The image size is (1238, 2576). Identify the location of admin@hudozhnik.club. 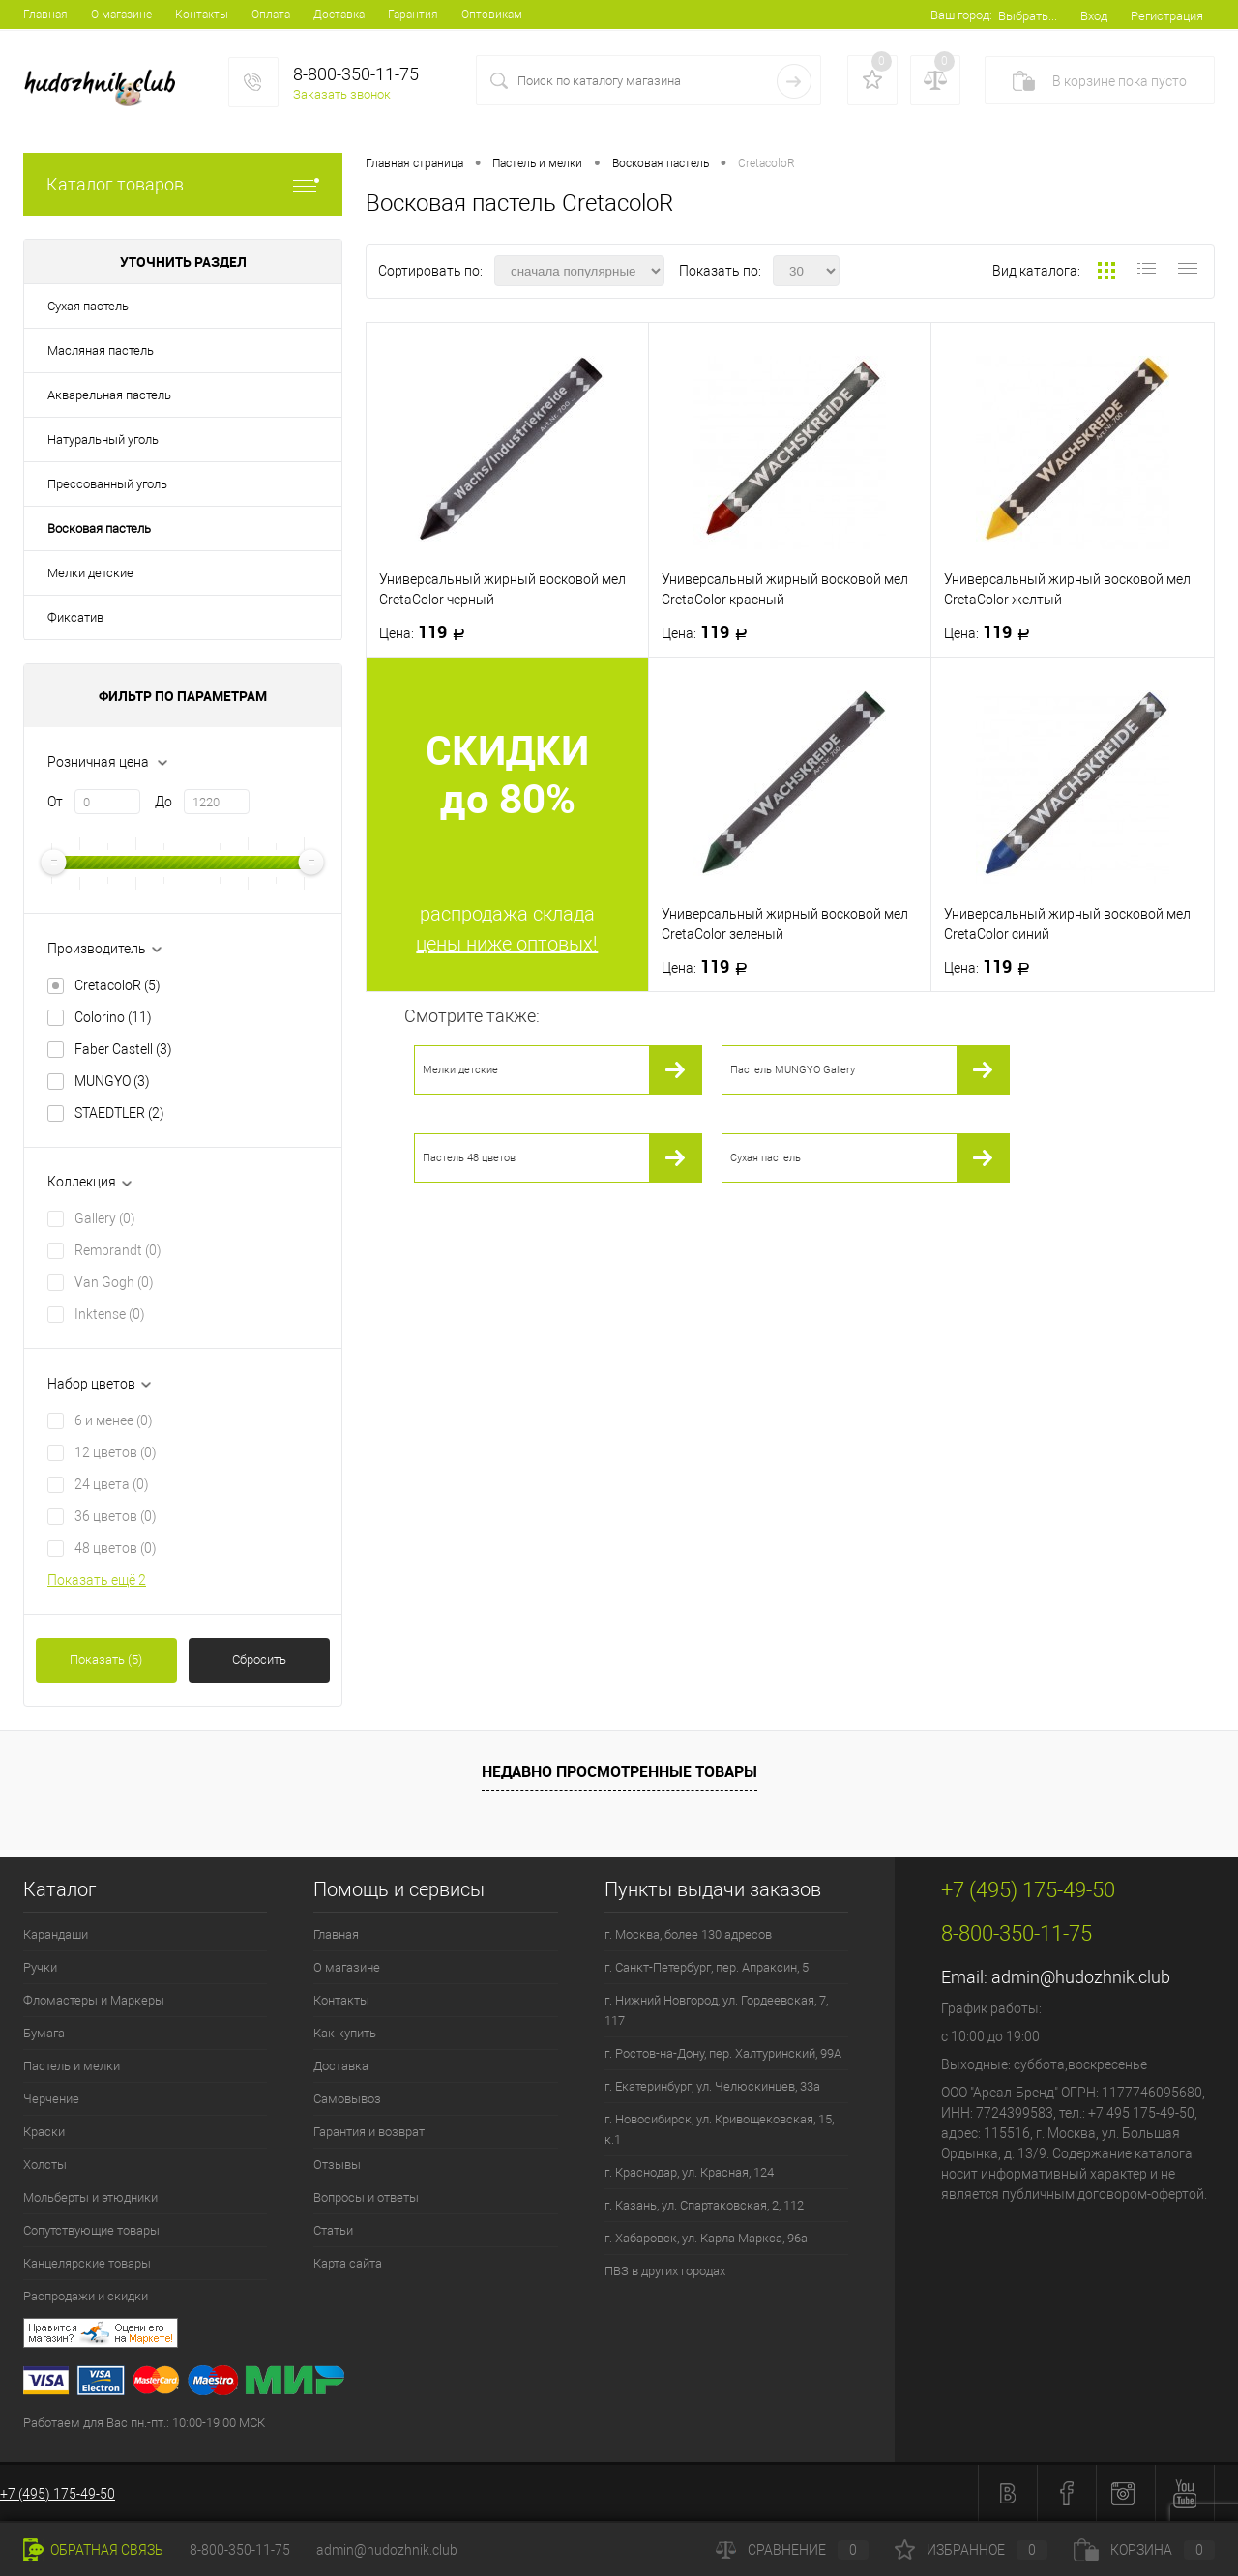
(1080, 1977).